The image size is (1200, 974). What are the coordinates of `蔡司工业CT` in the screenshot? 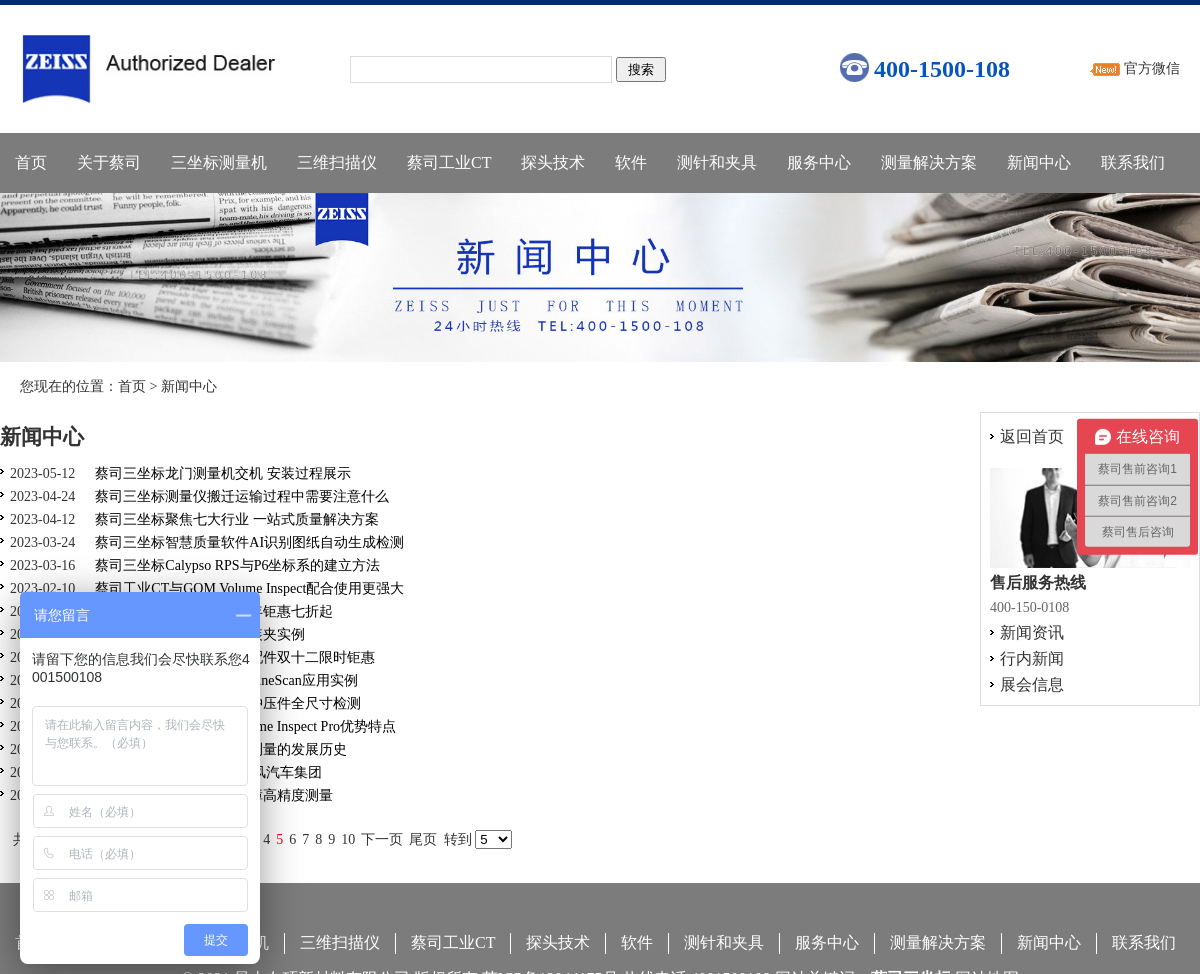 It's located at (449, 162).